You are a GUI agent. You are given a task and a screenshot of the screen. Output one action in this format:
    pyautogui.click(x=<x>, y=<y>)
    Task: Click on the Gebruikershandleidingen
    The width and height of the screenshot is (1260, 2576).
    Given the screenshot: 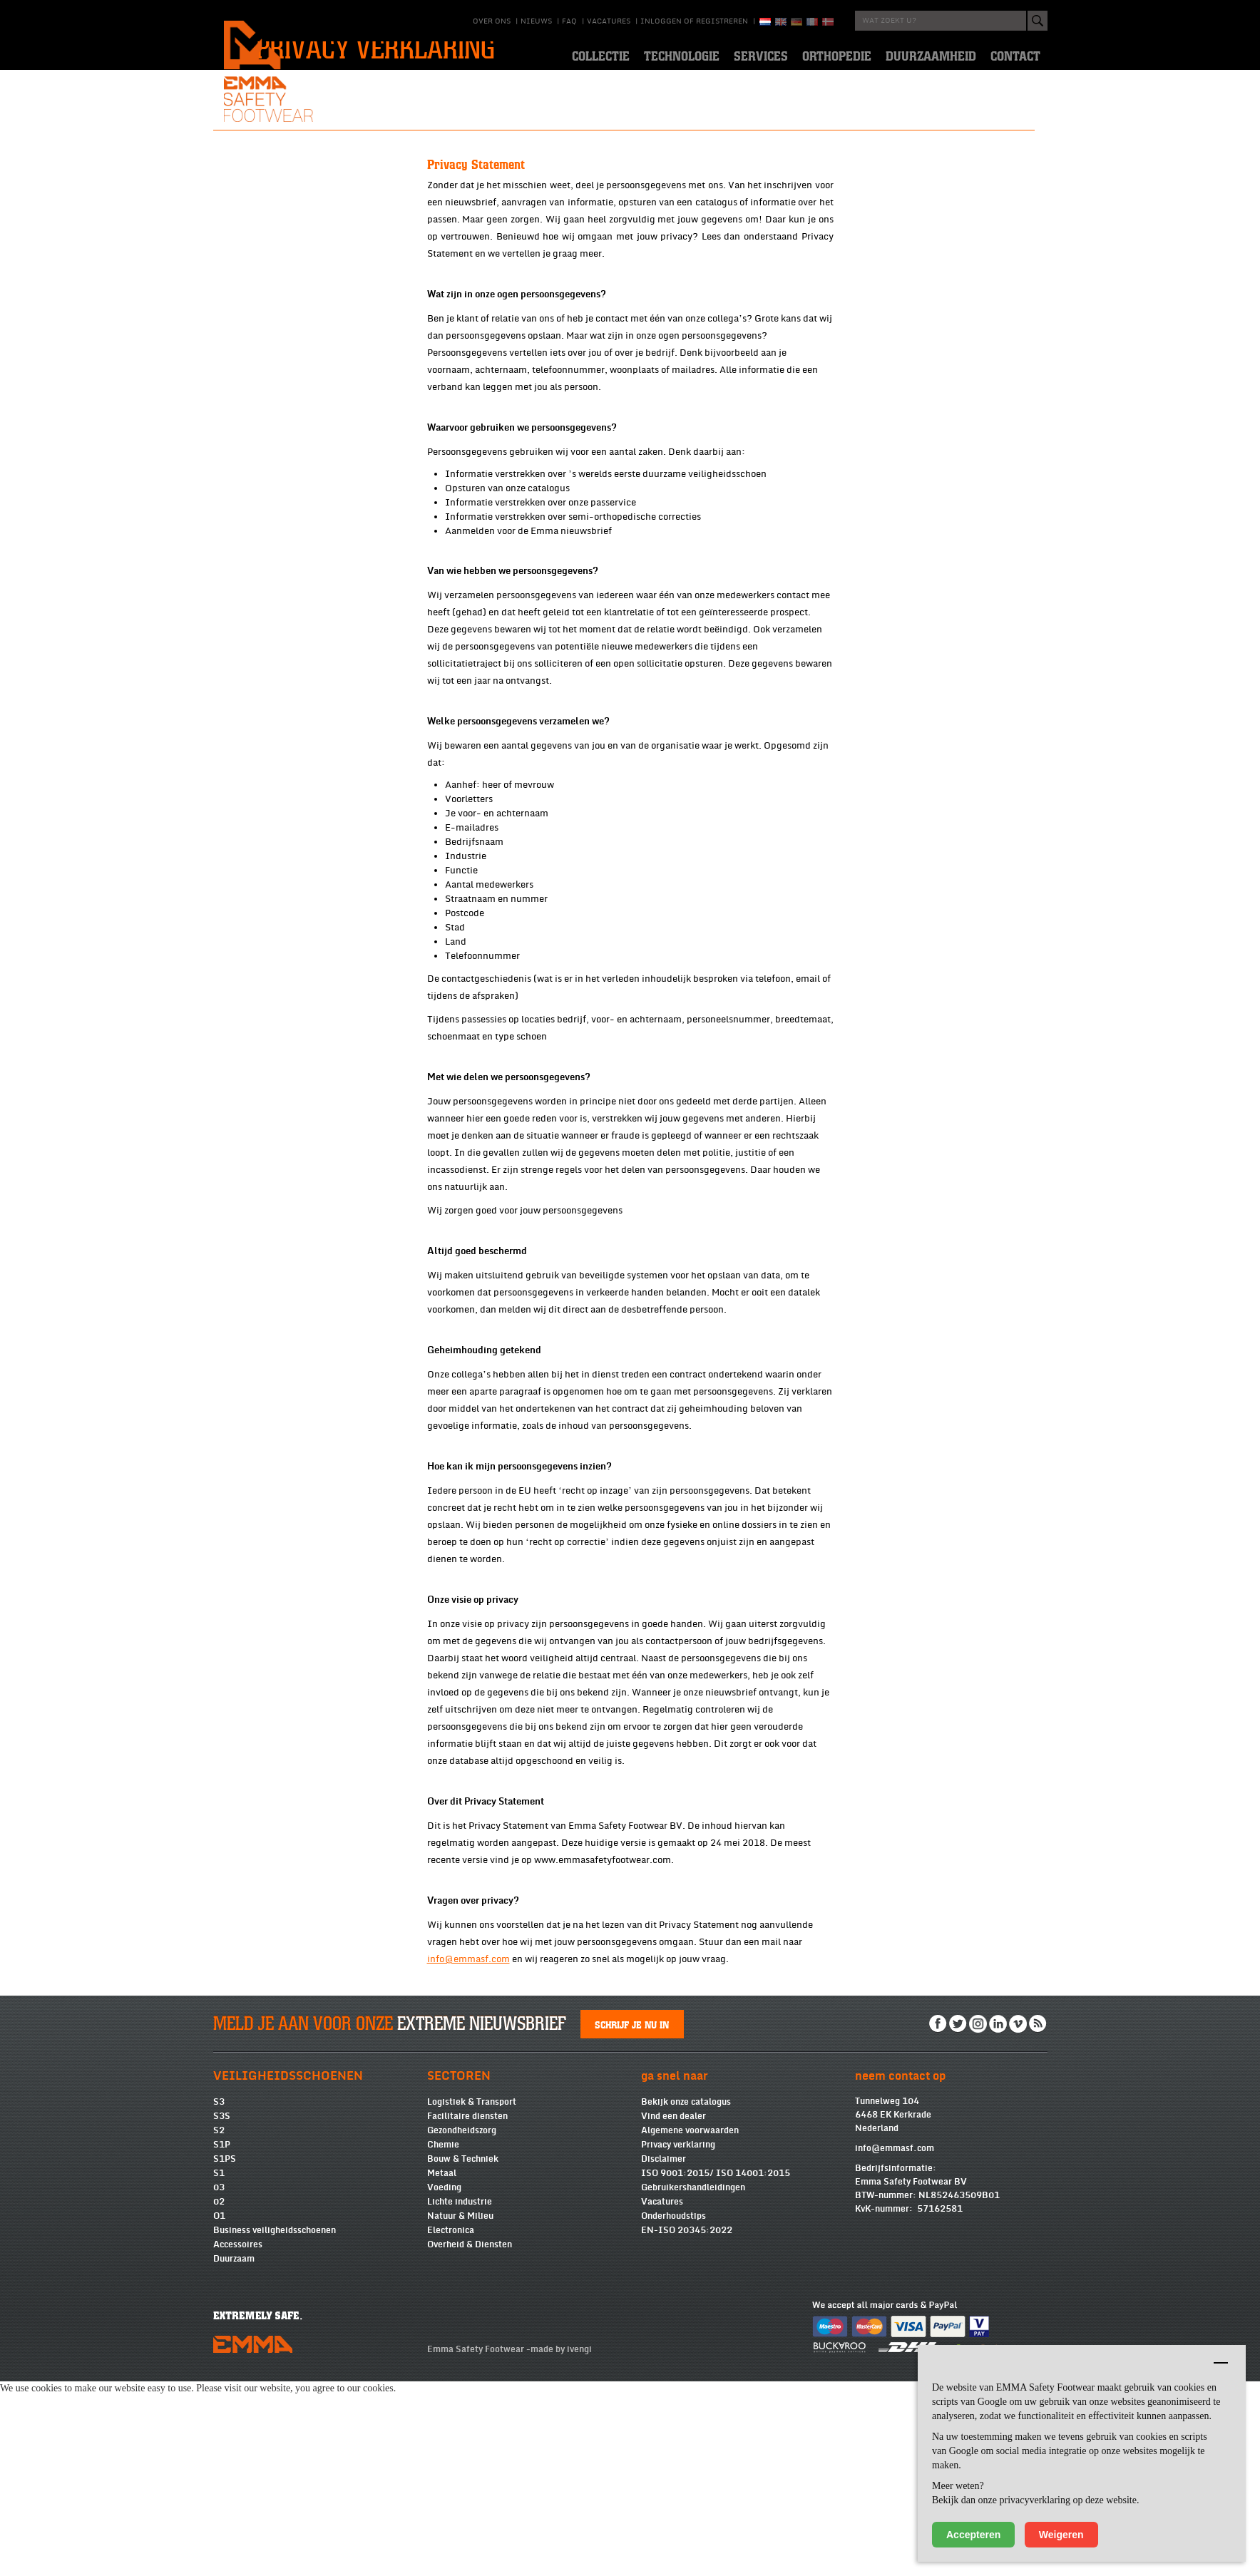 What is the action you would take?
    pyautogui.click(x=693, y=2382)
    